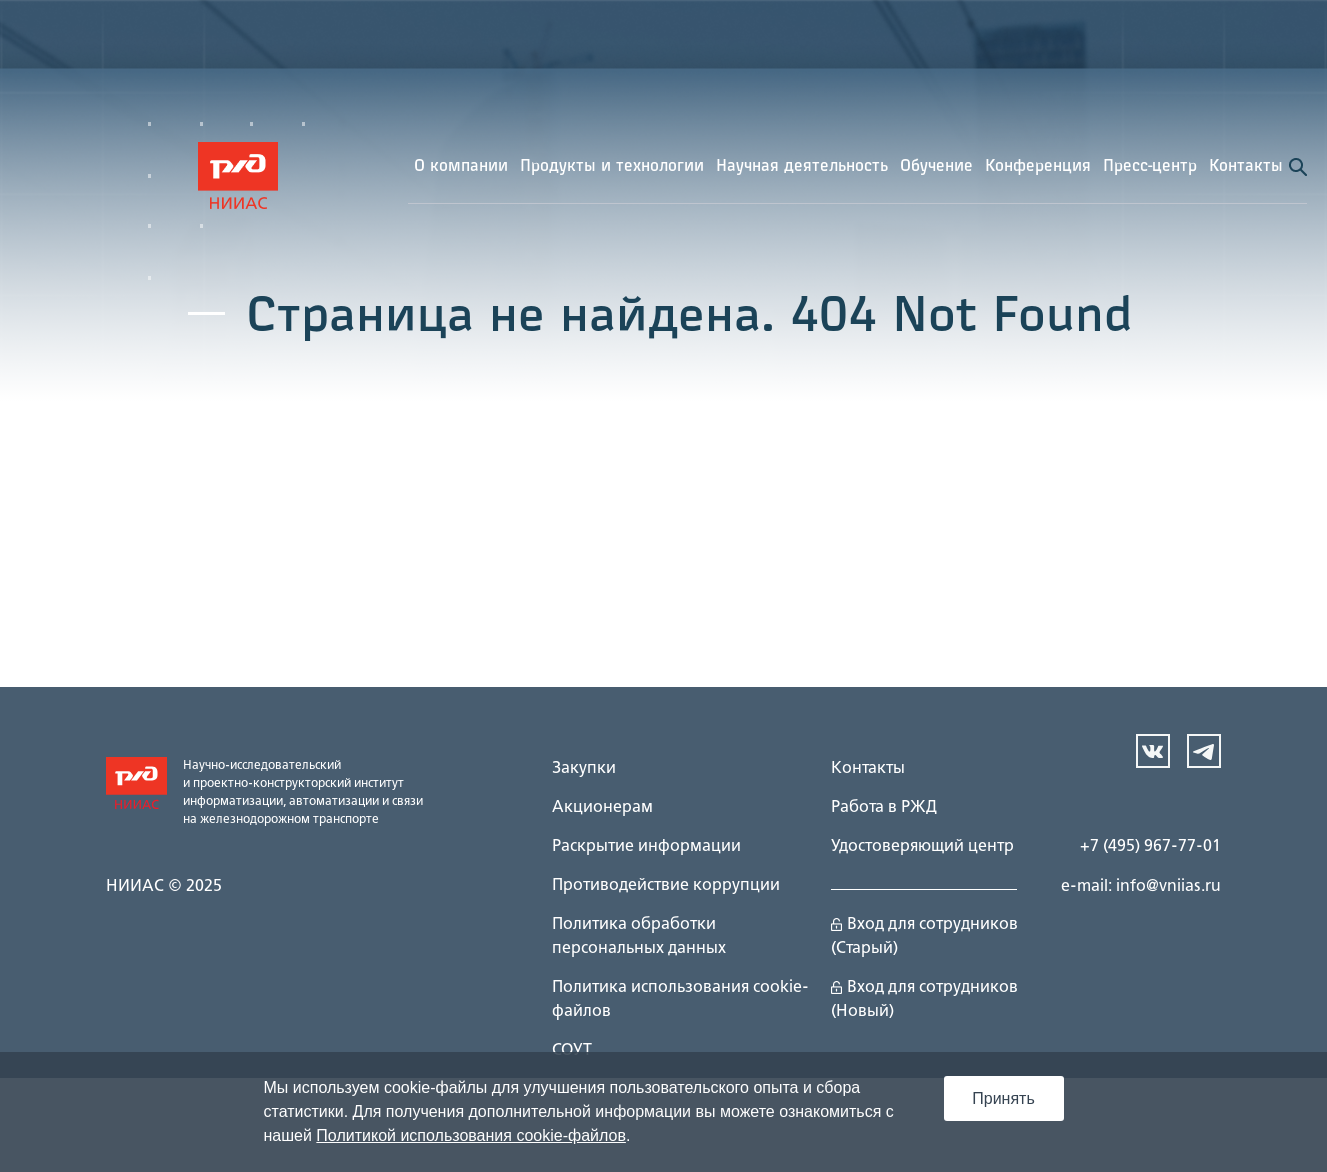 The height and width of the screenshot is (1172, 1327). What do you see at coordinates (471, 1135) in the screenshot?
I see `Политикой использования cookie-файлов` at bounding box center [471, 1135].